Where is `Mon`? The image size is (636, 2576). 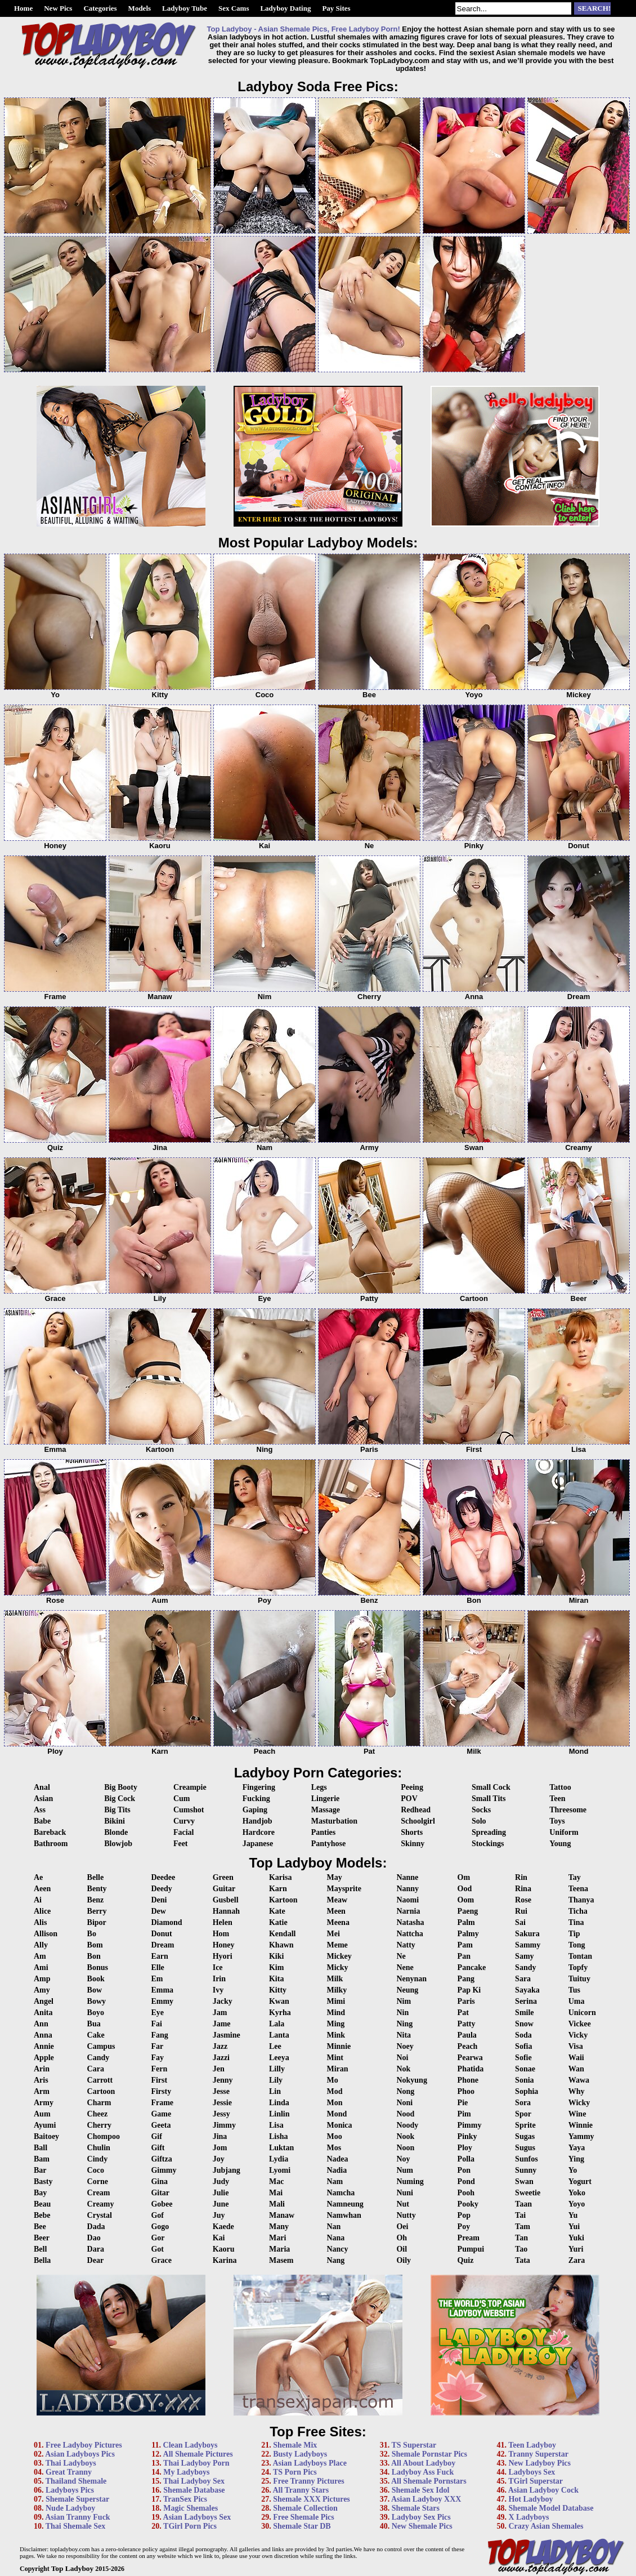
Mon is located at coordinates (334, 2102).